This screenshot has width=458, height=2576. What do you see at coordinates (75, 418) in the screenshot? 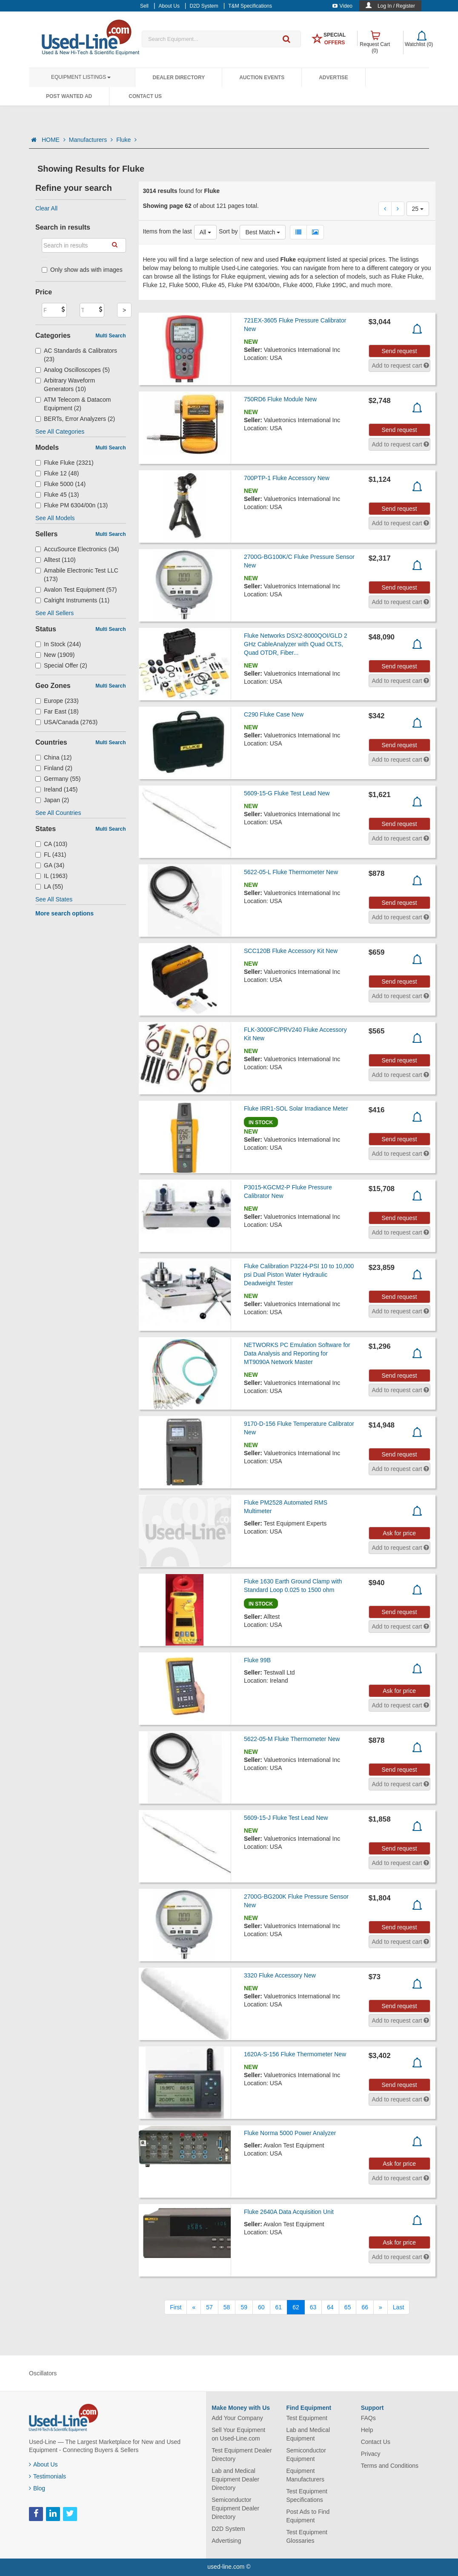
I see `BERTs, Error Analyzers (2)` at bounding box center [75, 418].